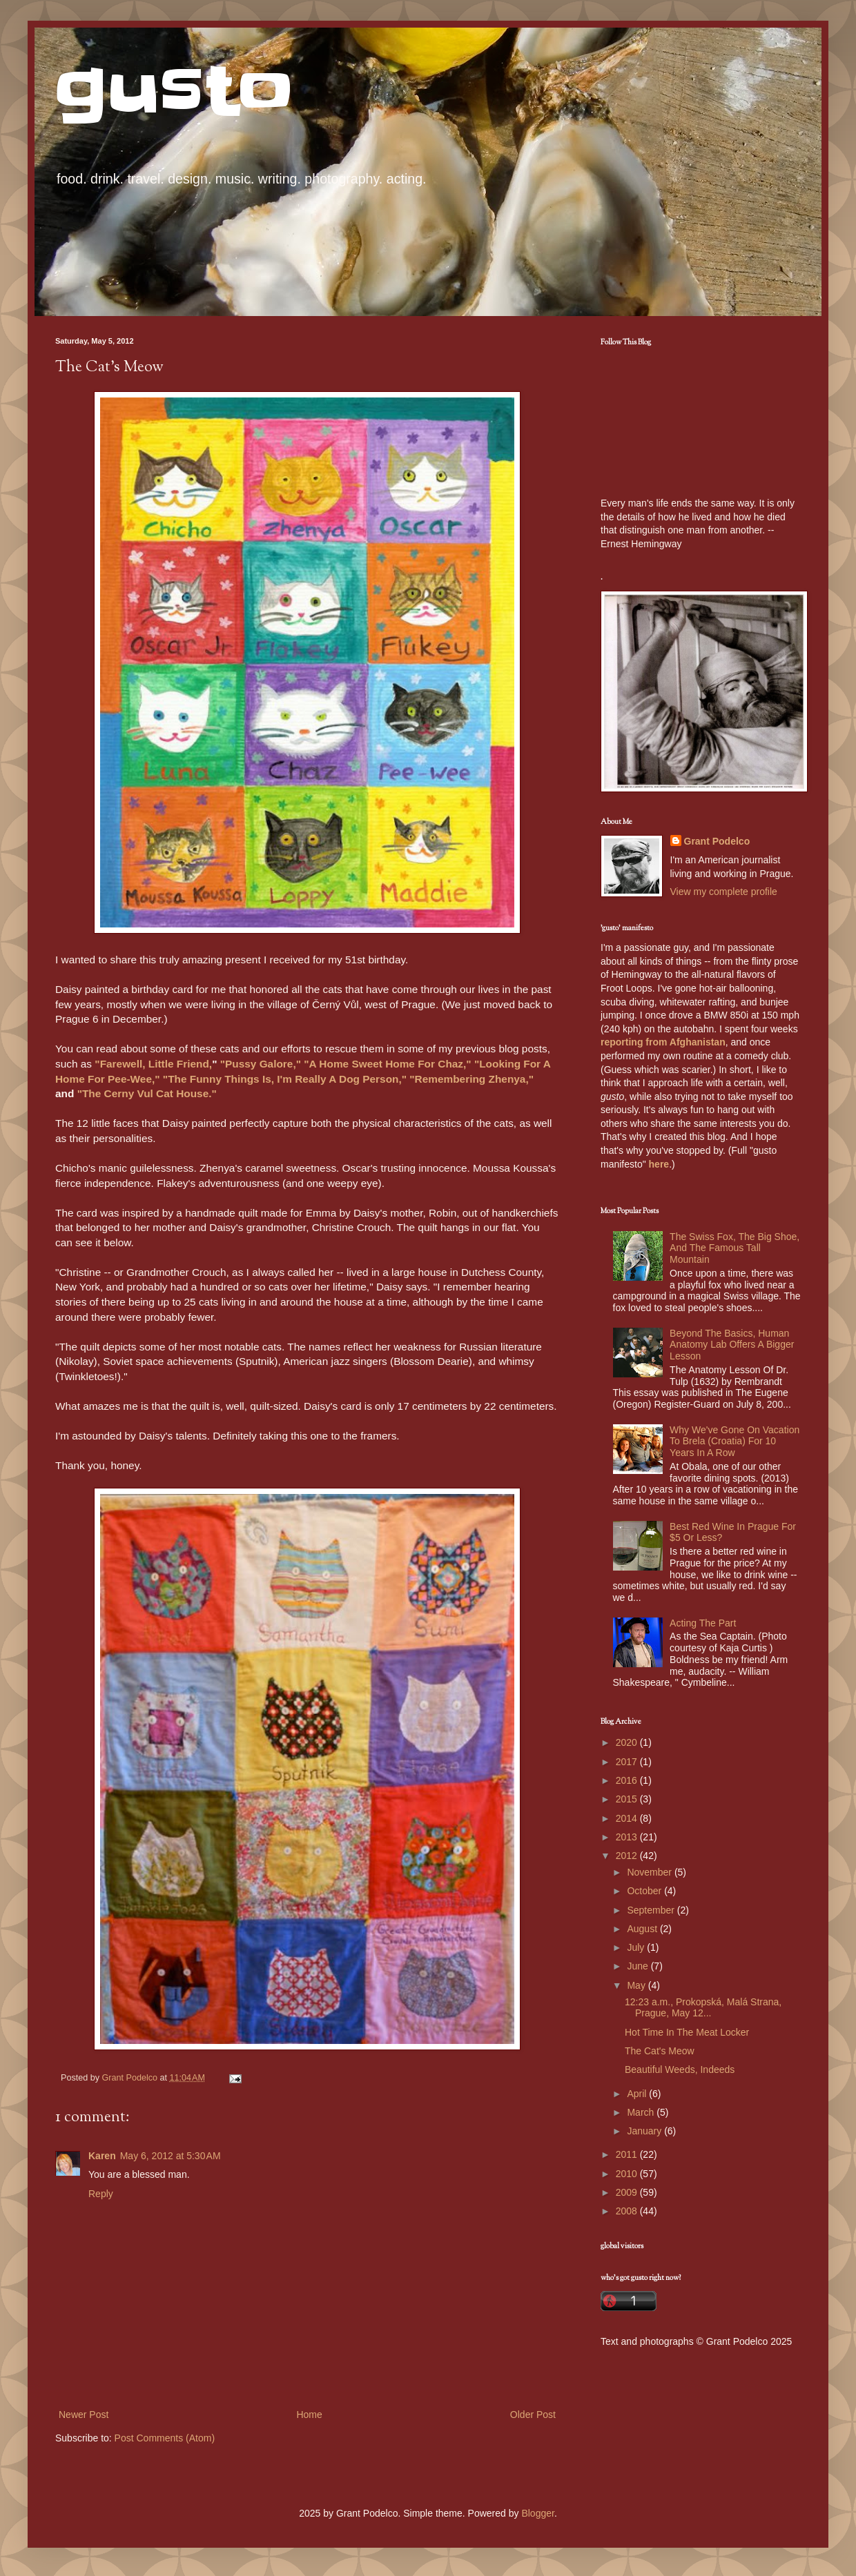 The height and width of the screenshot is (2576, 856). I want to click on October, so click(645, 1890).